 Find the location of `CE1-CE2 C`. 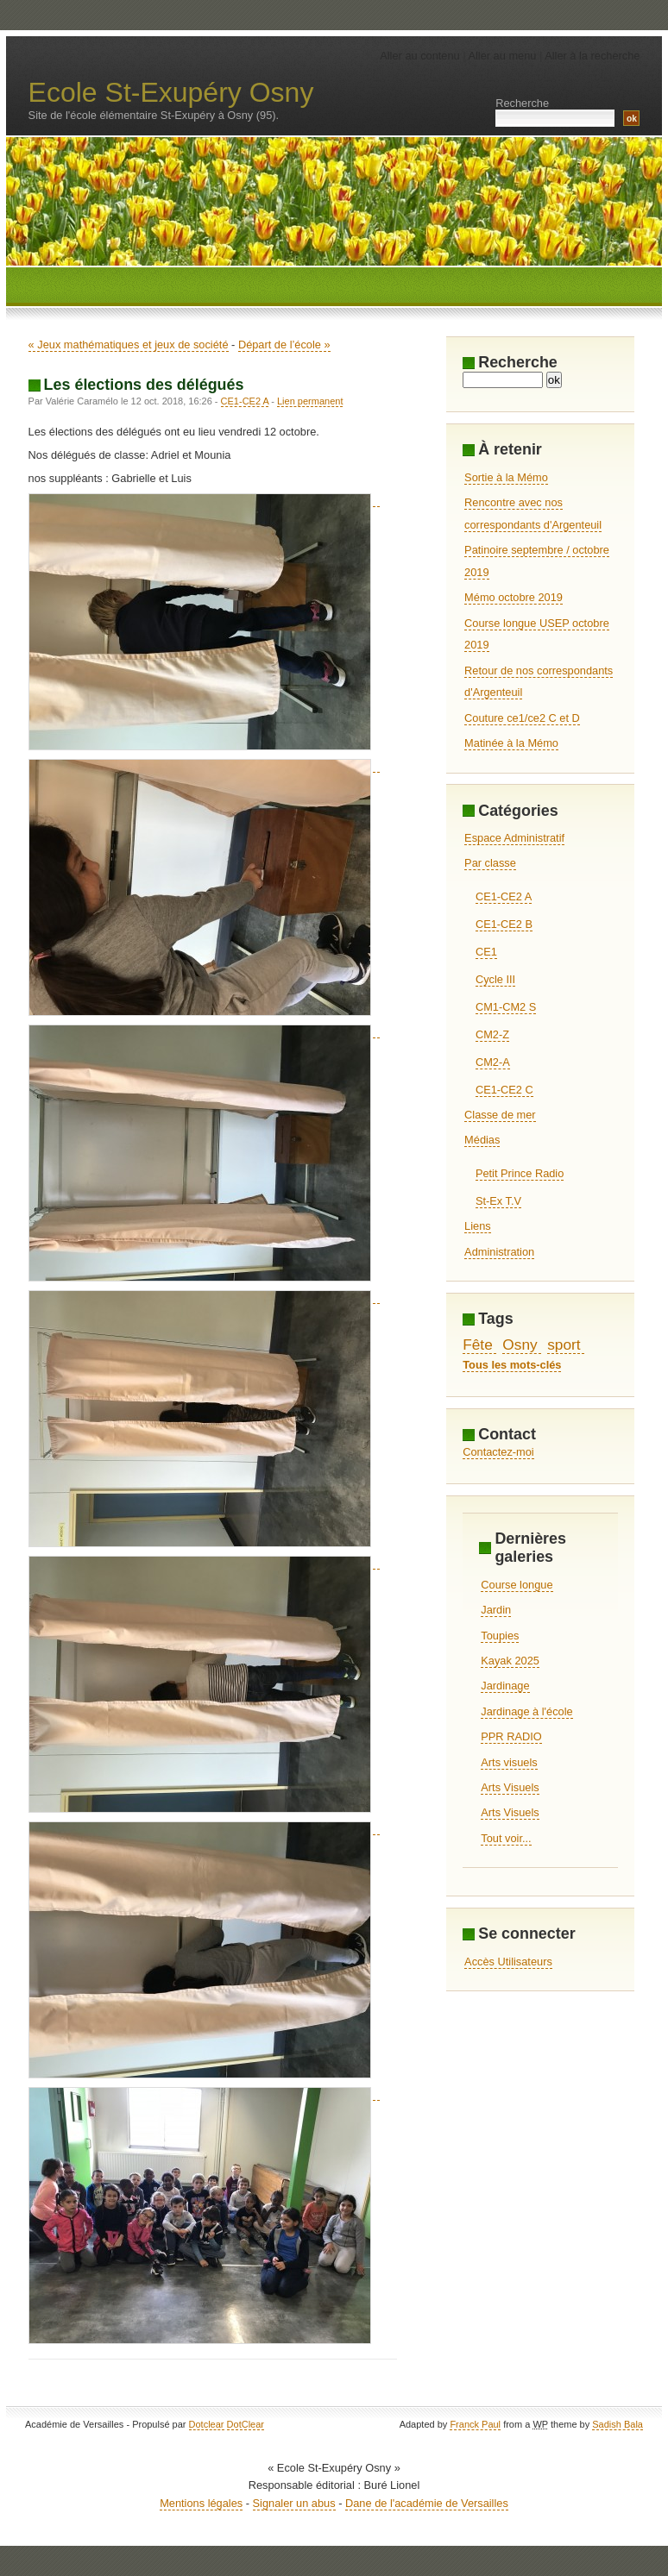

CE1-CE2 C is located at coordinates (504, 1089).